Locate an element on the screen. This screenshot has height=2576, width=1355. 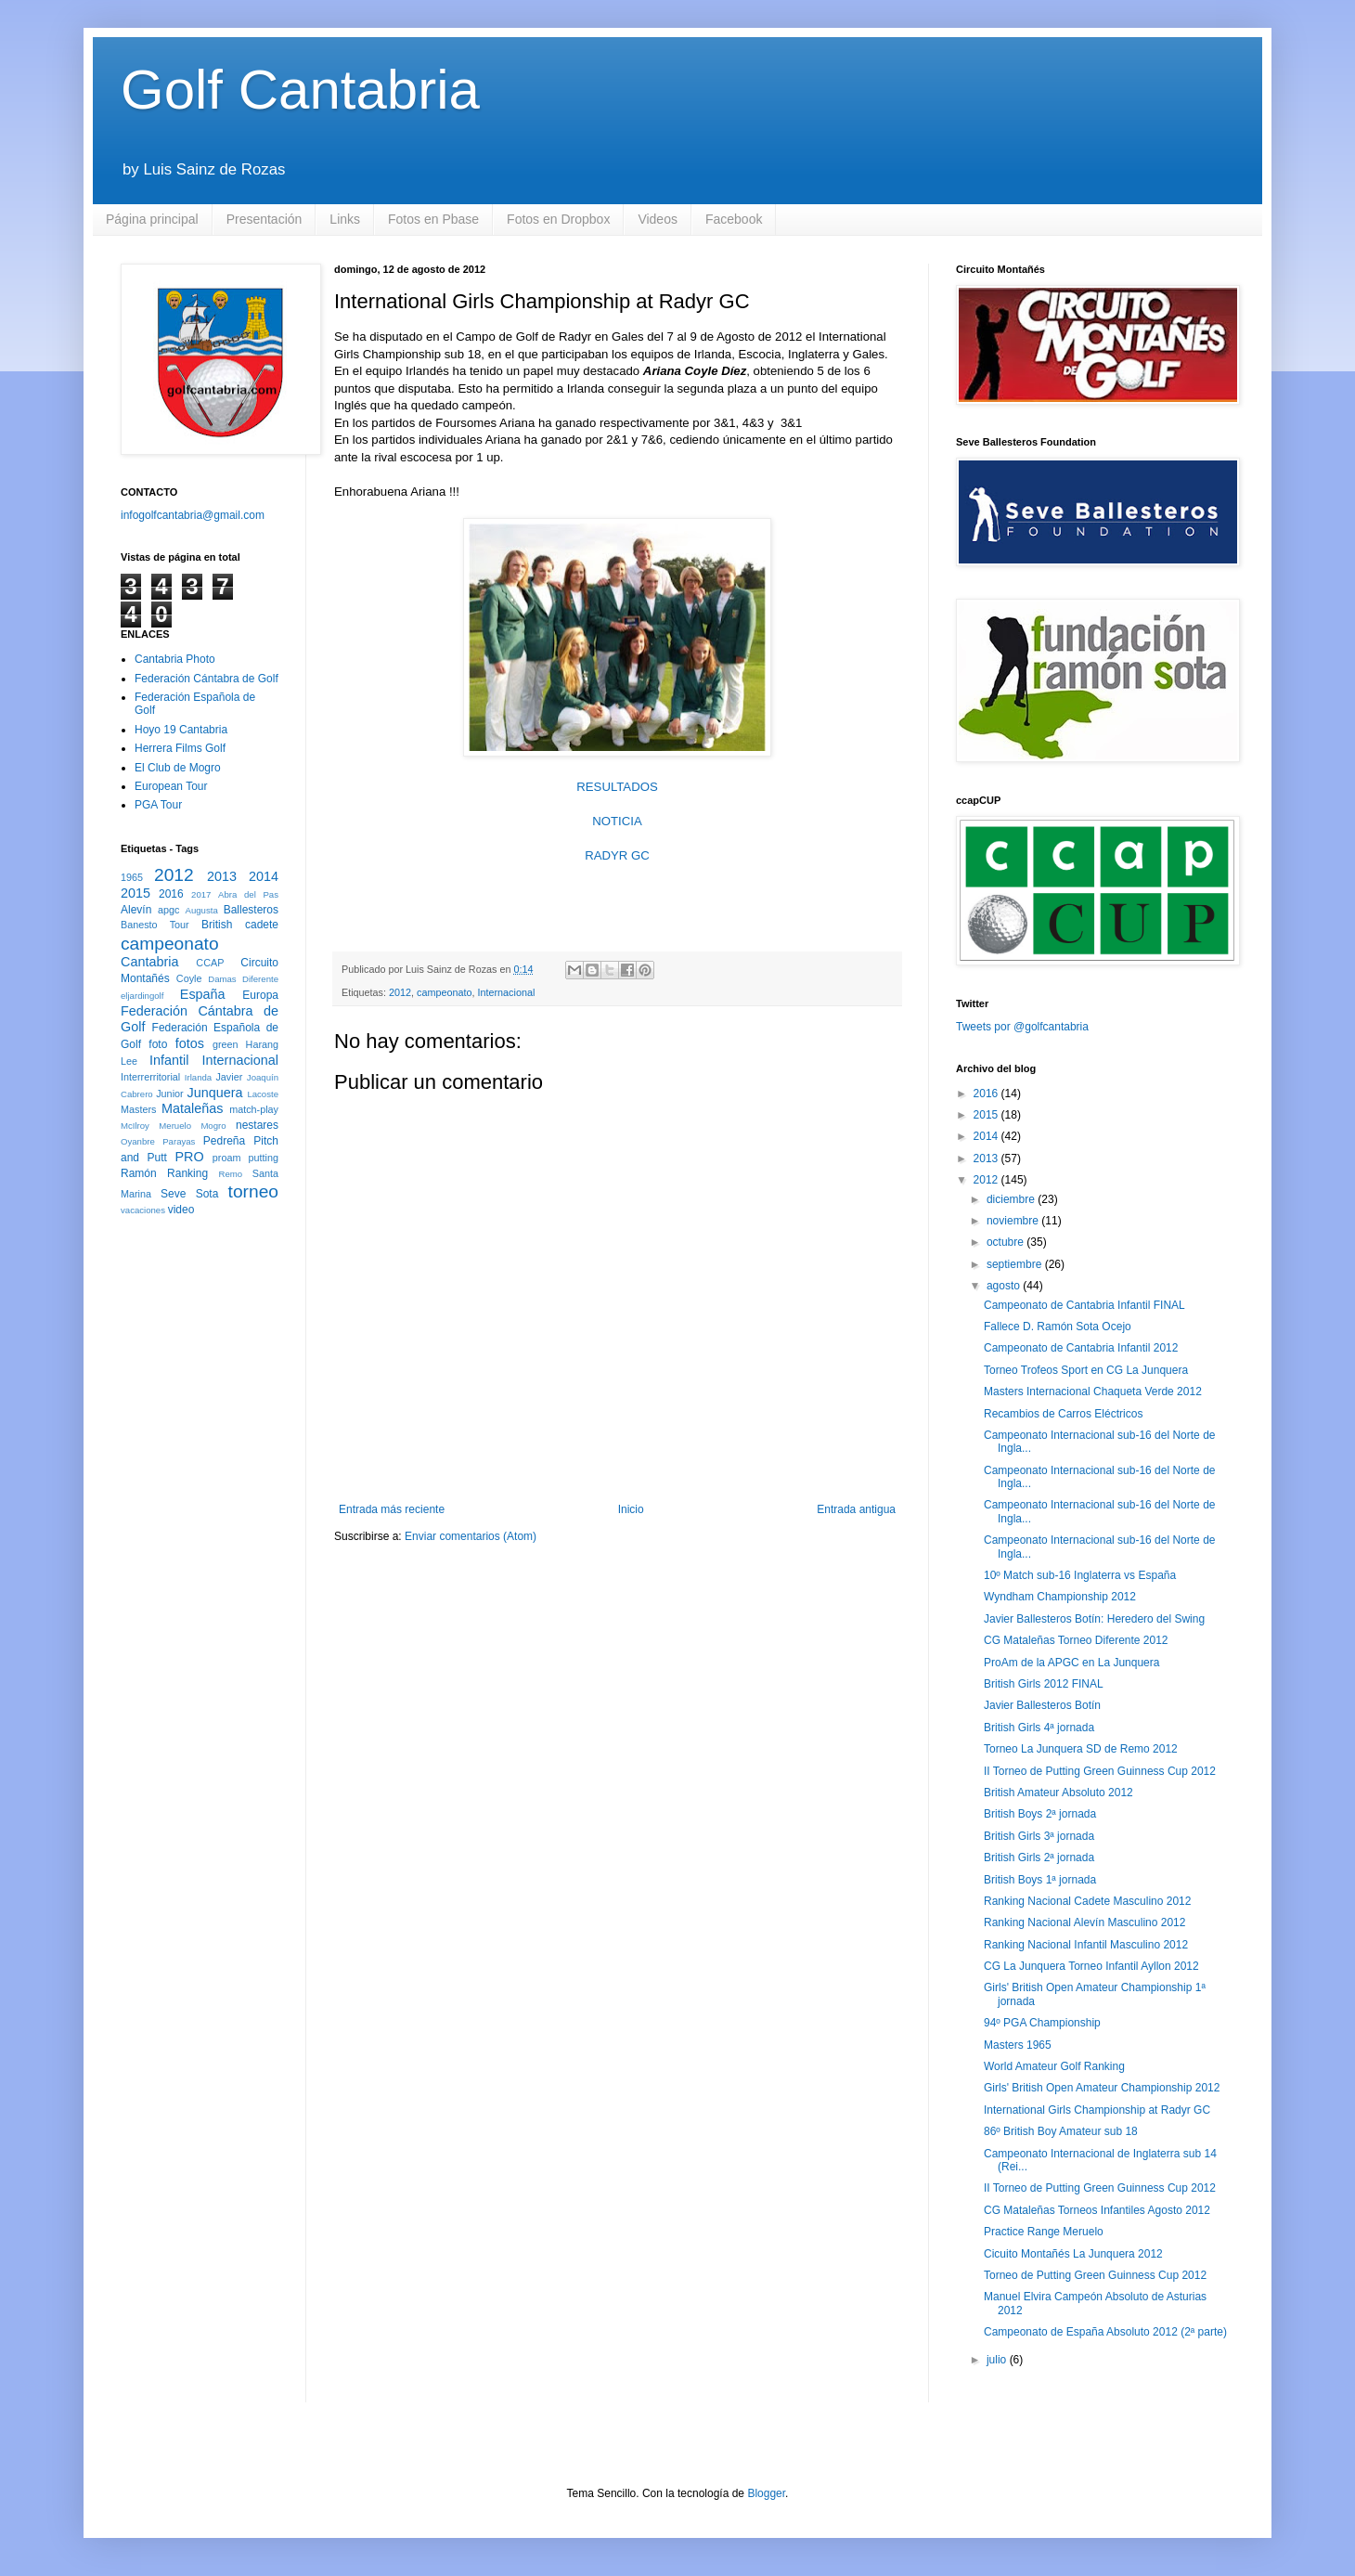
Masters is located at coordinates (138, 1109).